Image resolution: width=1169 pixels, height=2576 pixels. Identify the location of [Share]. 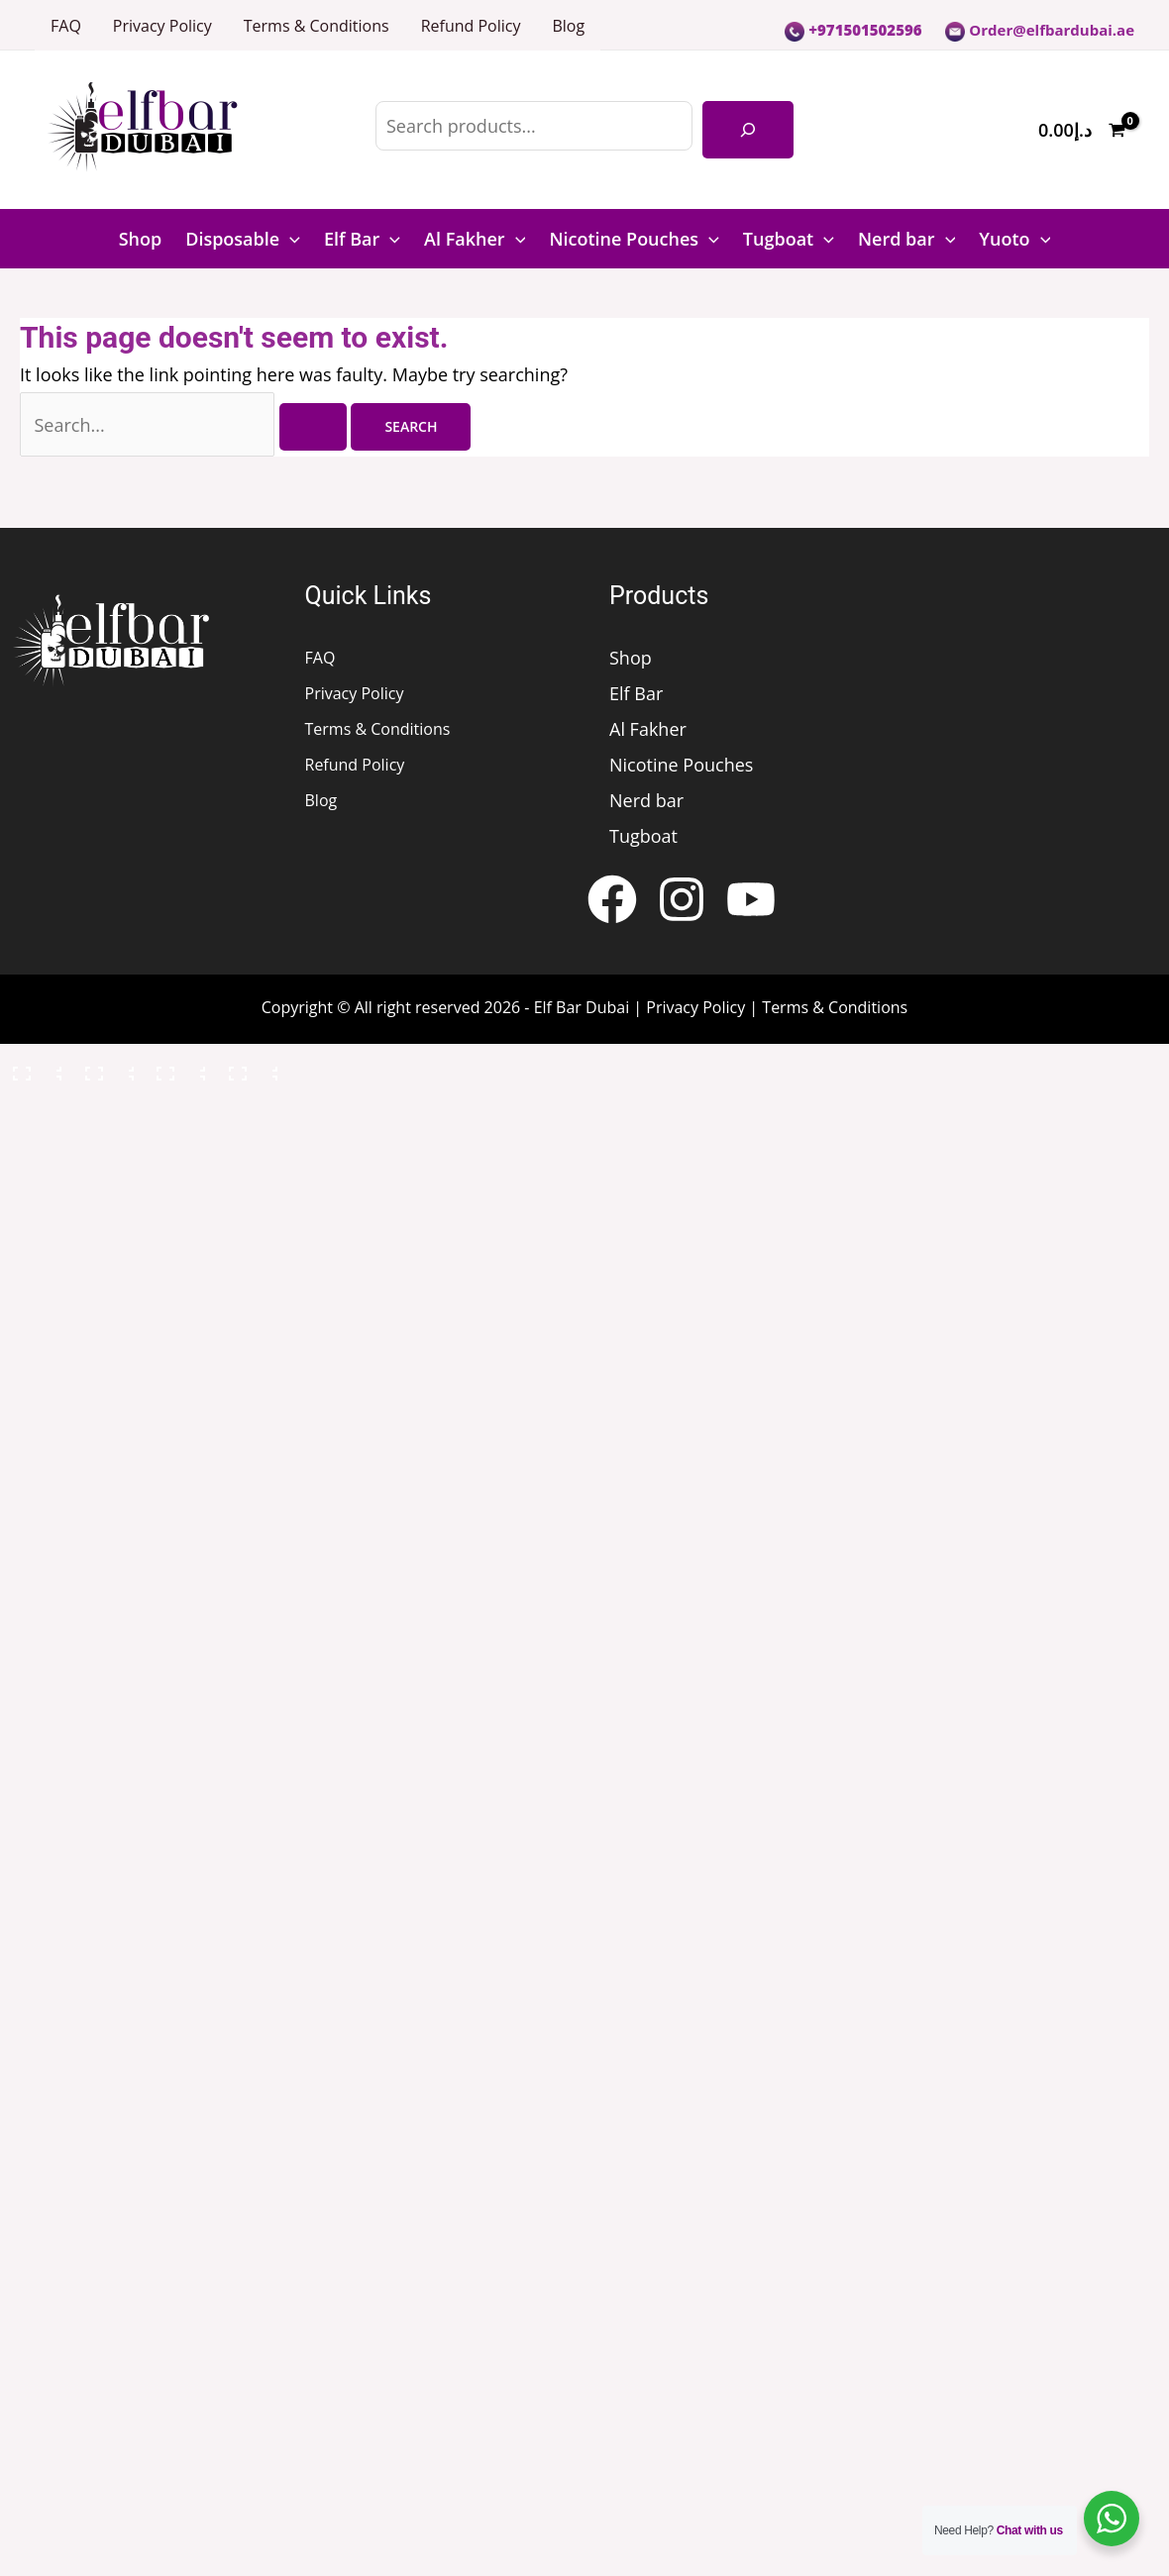
(177, 1068).